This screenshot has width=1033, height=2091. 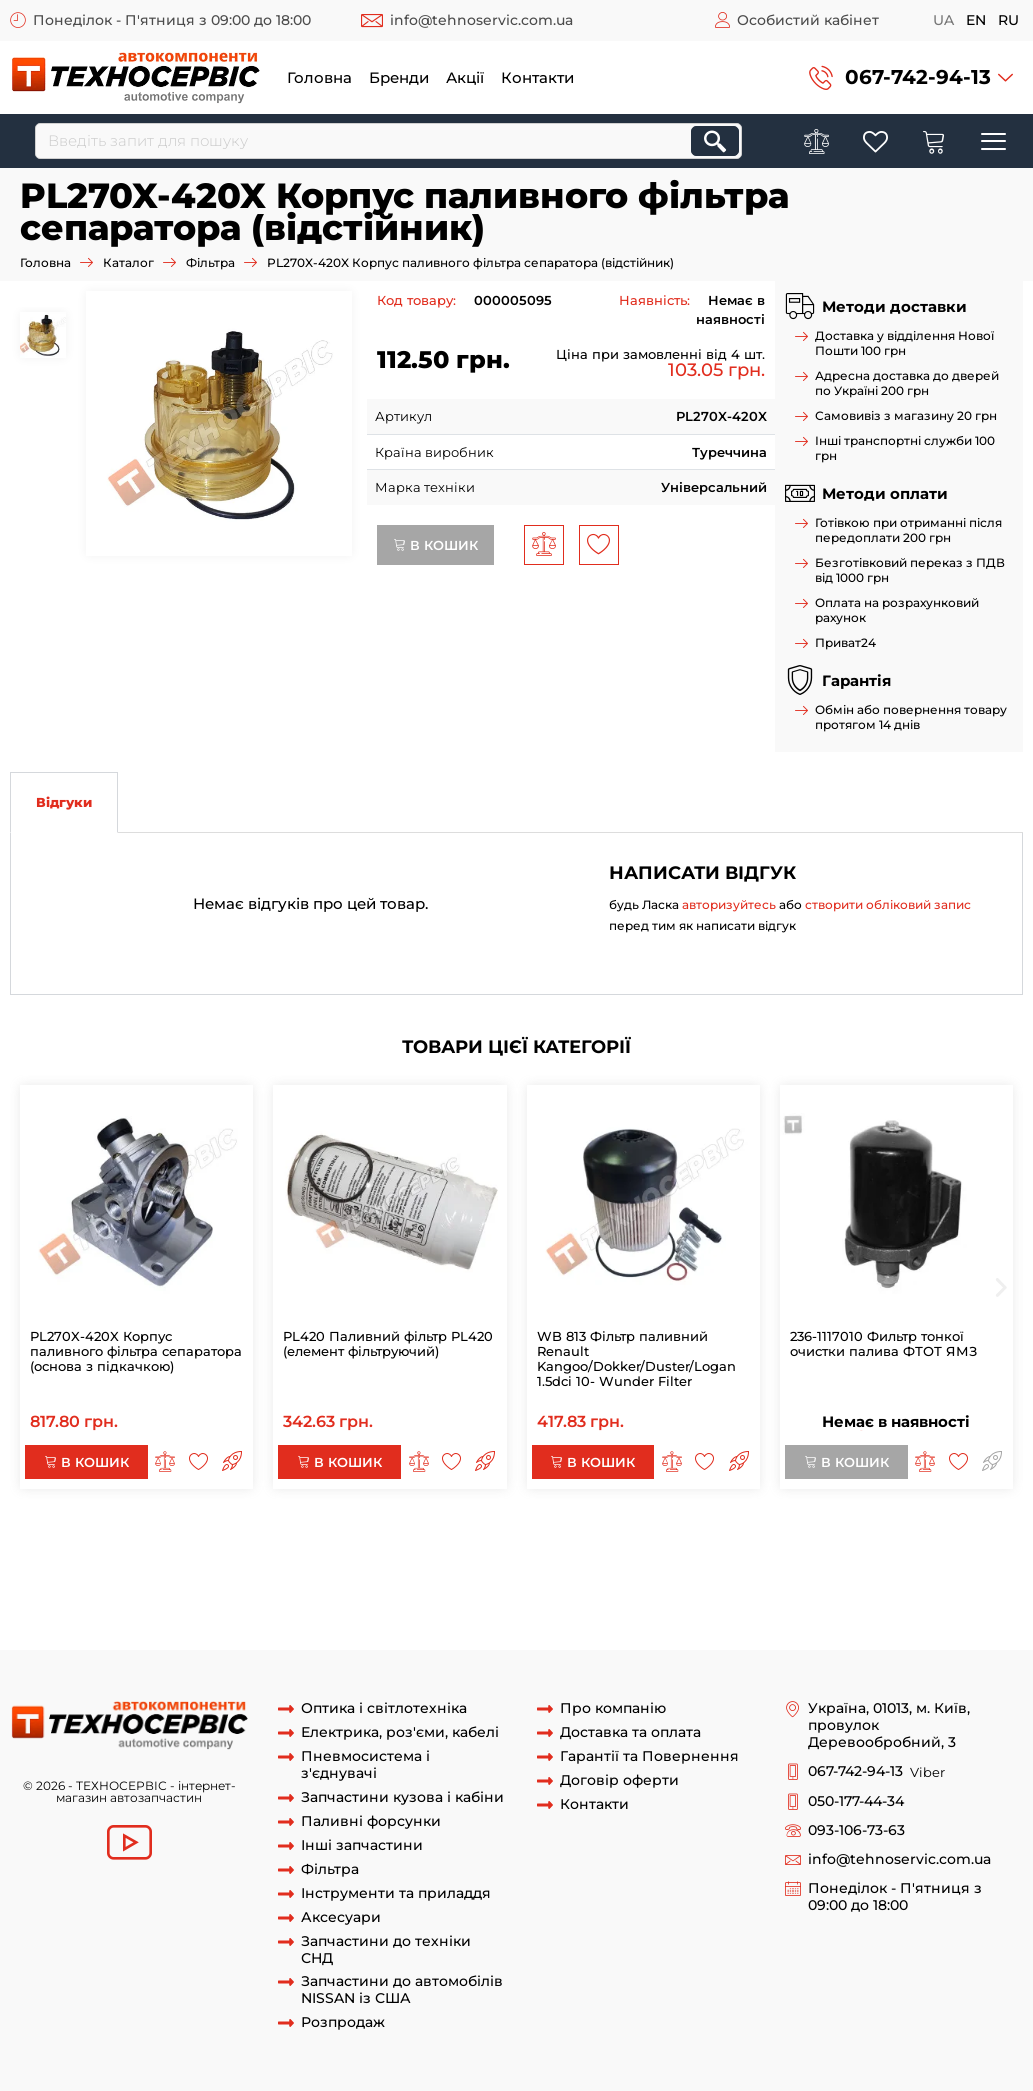 What do you see at coordinates (808, 20) in the screenshot?
I see `Особистий кабінет` at bounding box center [808, 20].